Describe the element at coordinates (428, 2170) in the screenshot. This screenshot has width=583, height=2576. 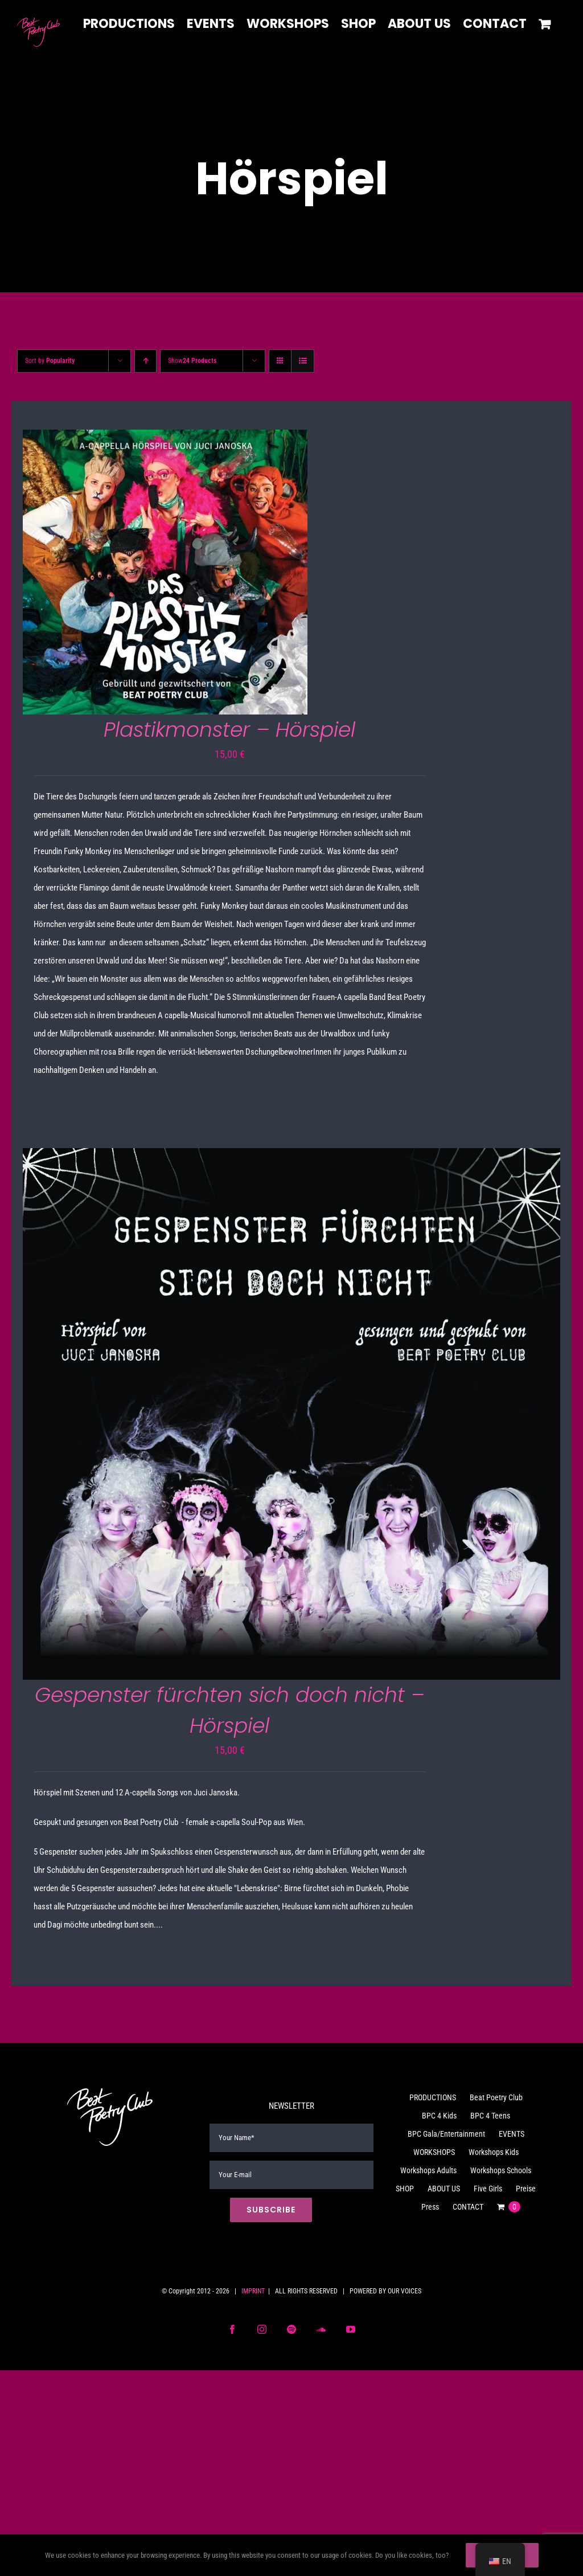
I see `Workshops Adults` at that location.